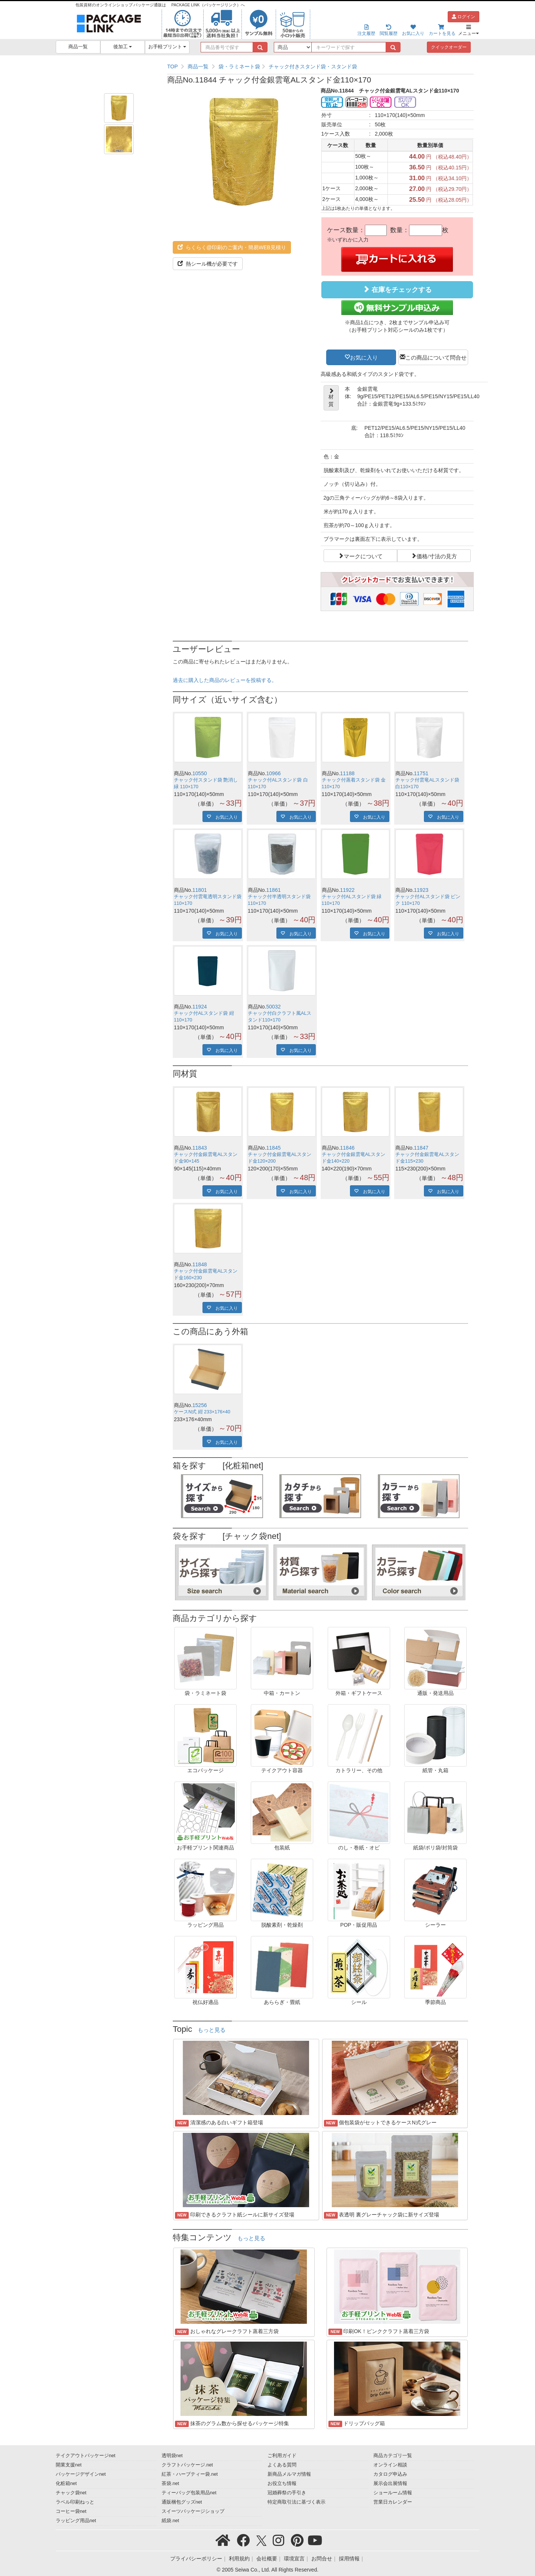 This screenshot has width=535, height=2576. What do you see at coordinates (436, 357) in the screenshot?
I see `この商品について問合せ [button]` at bounding box center [436, 357].